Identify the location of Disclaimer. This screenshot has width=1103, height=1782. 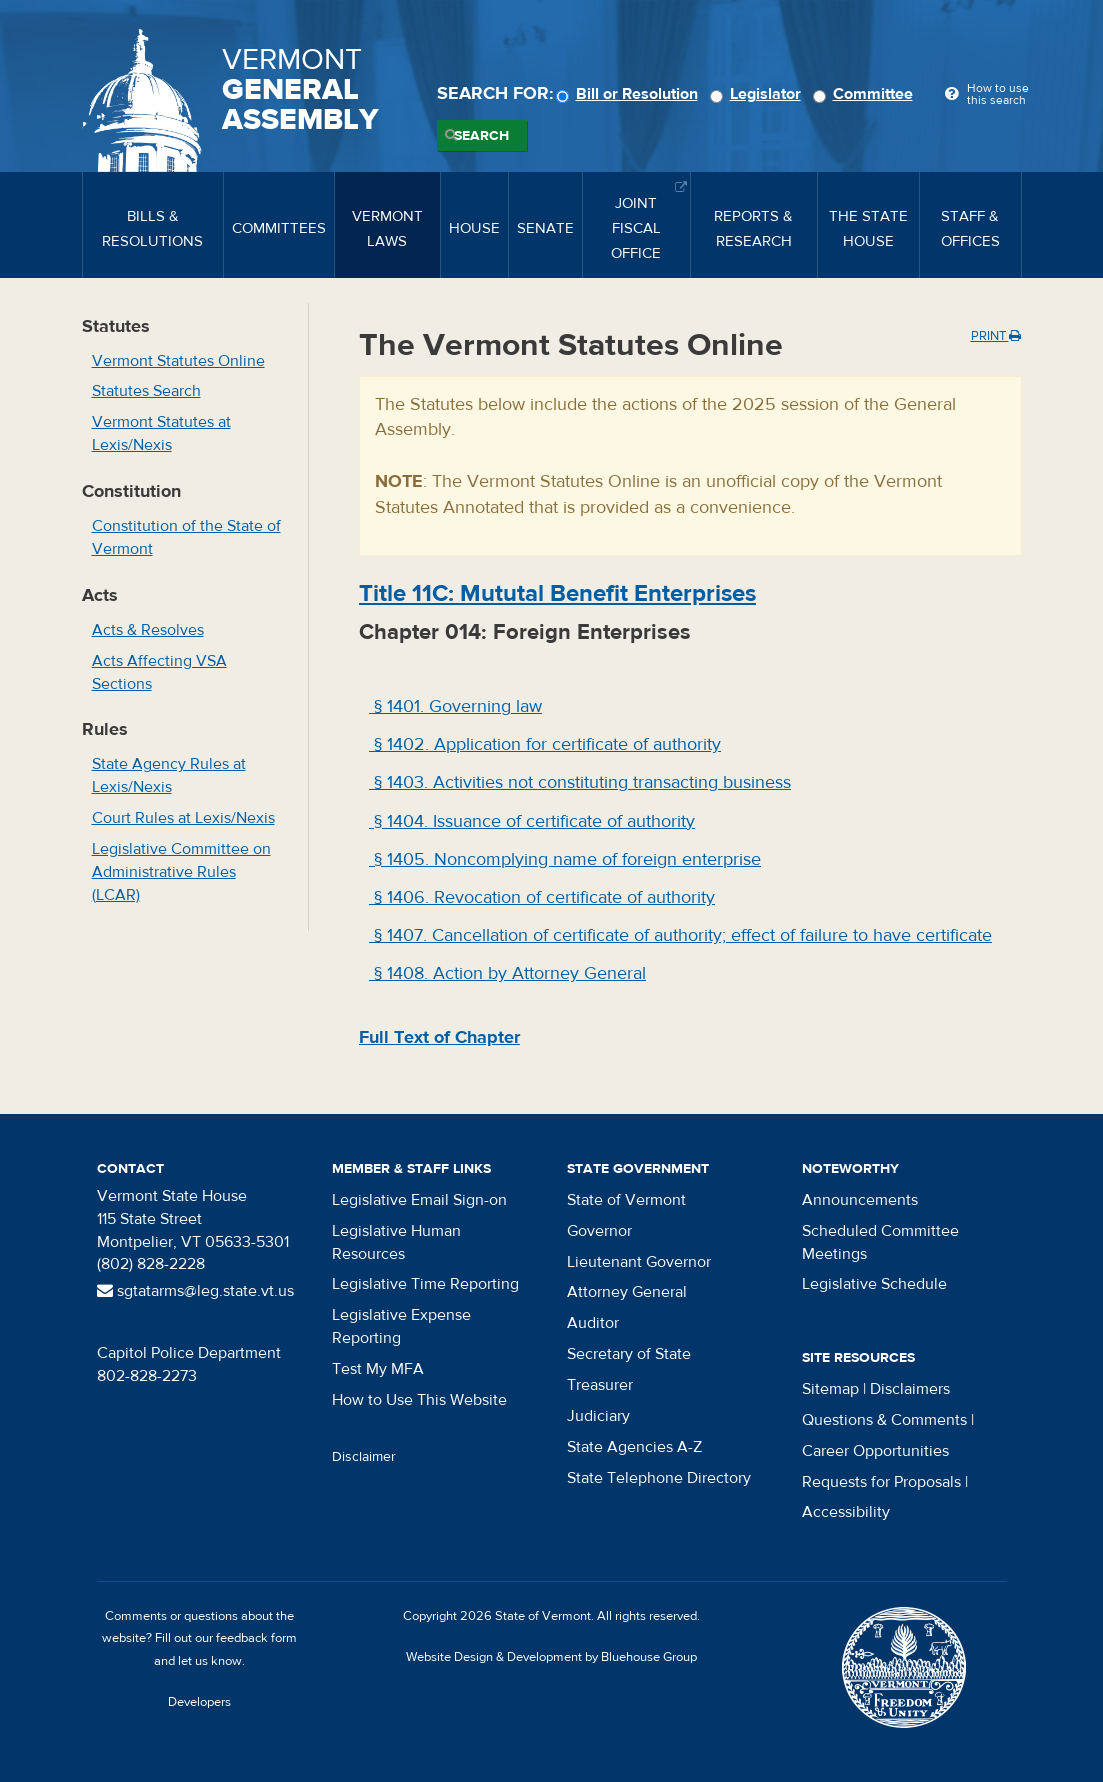
(364, 1457).